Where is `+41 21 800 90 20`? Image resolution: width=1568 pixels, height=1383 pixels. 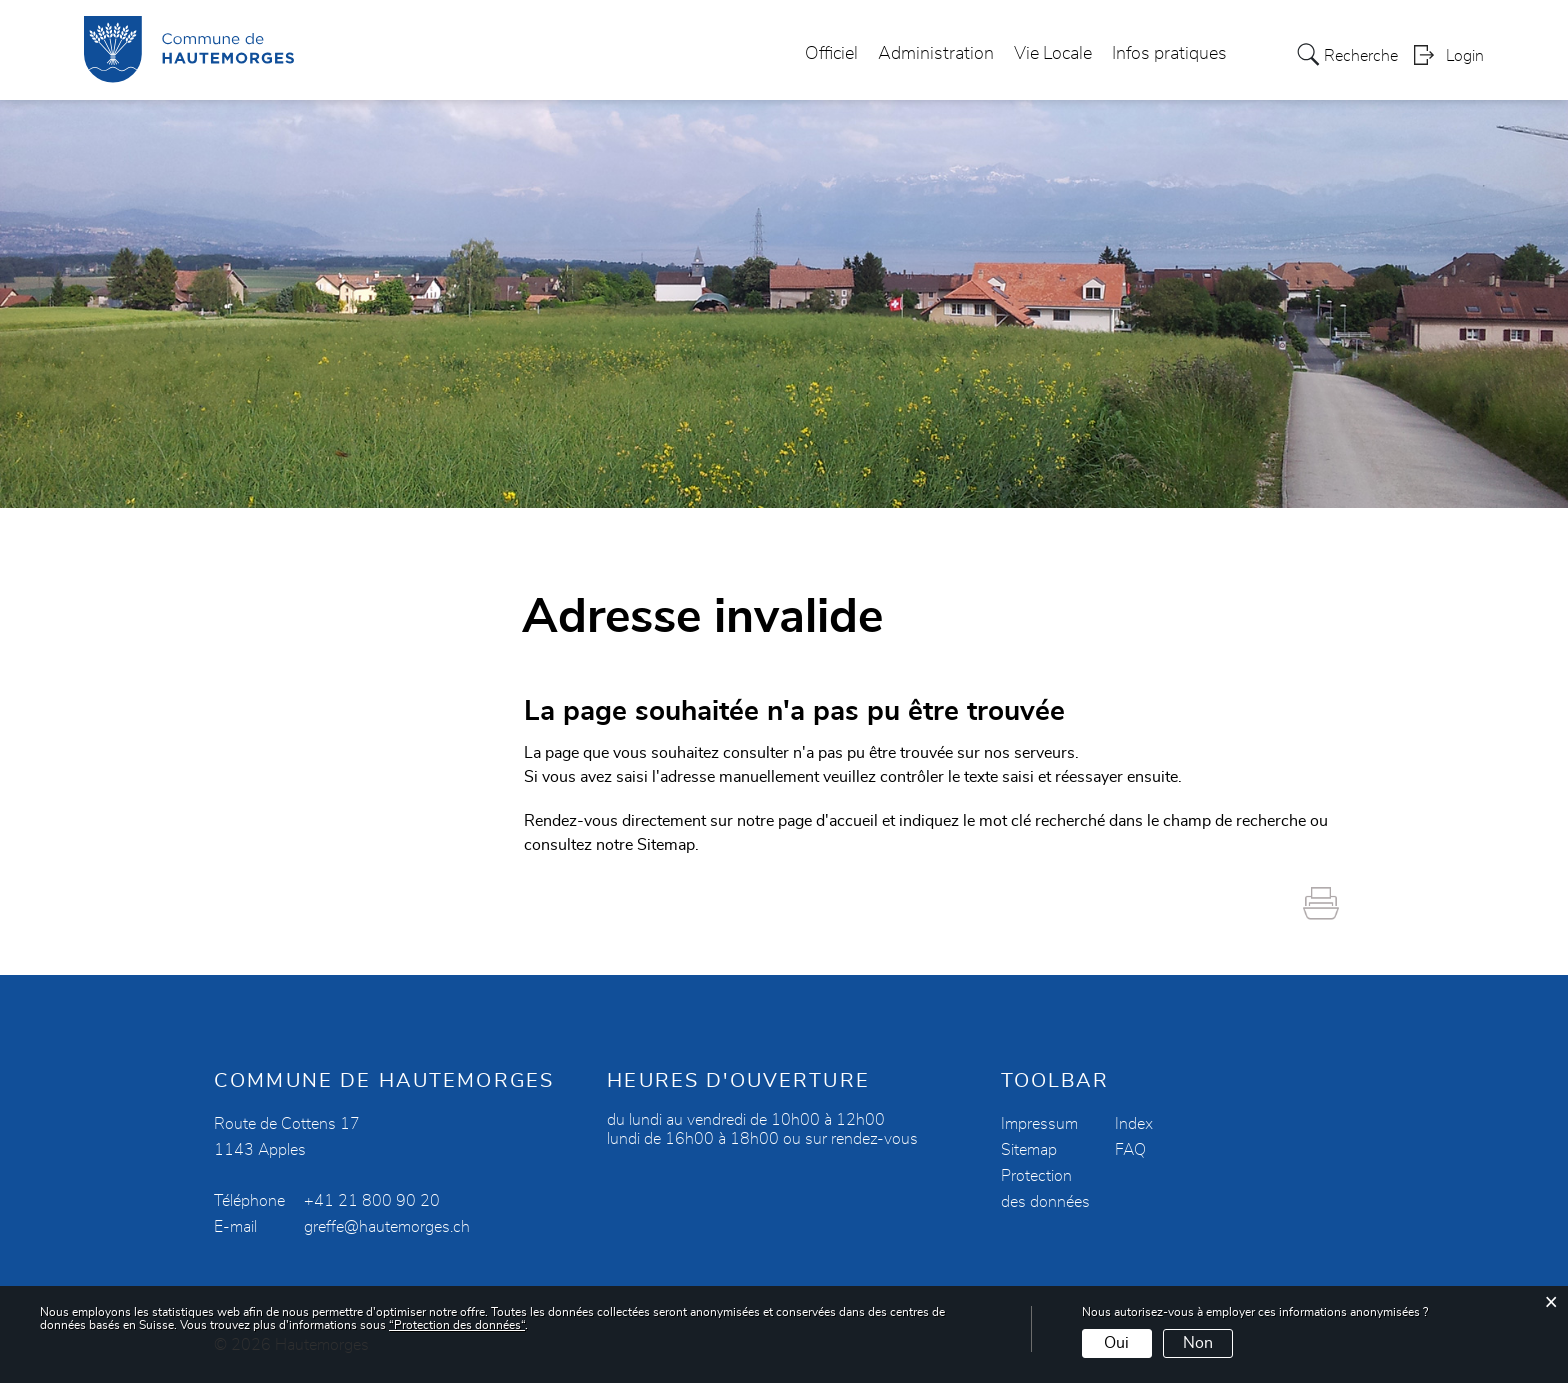
+41 21 800 90 20 is located at coordinates (372, 1201).